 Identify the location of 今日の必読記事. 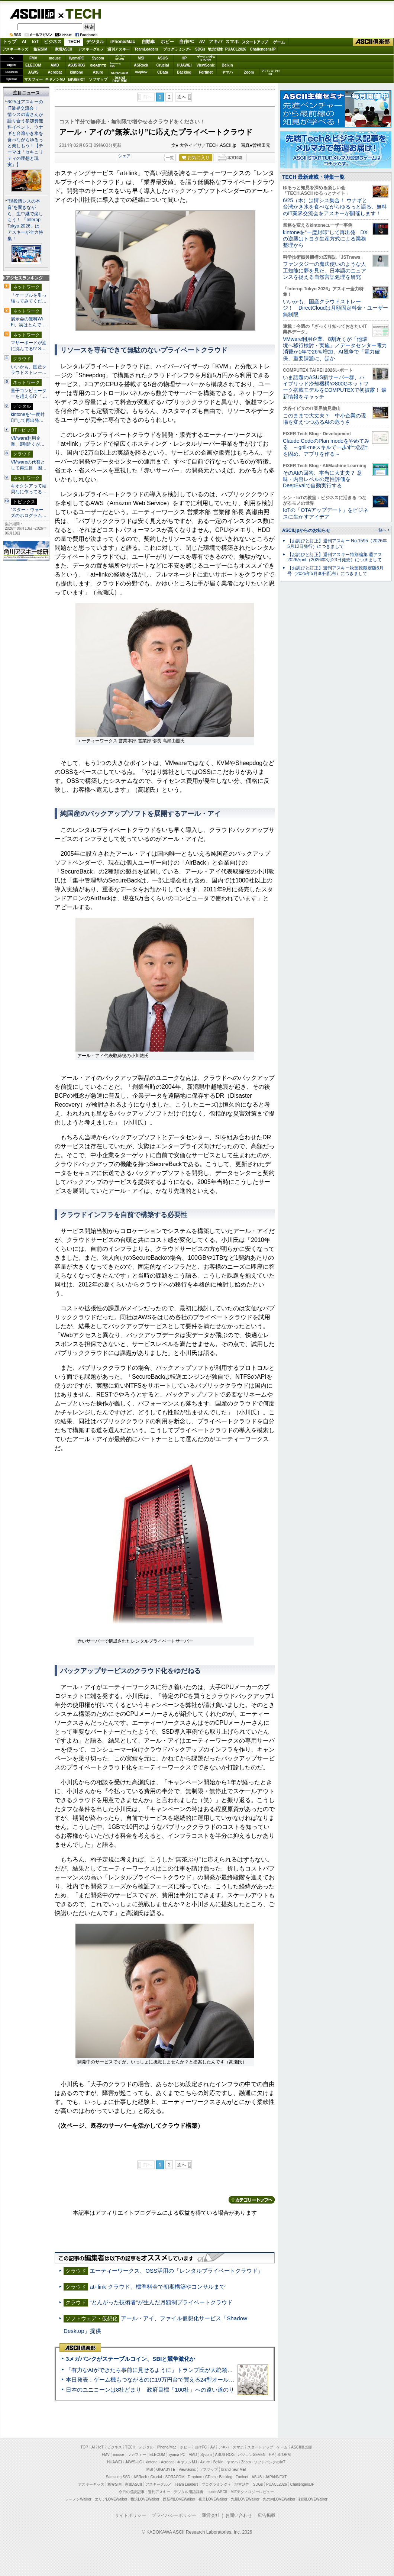
(132, 2492).